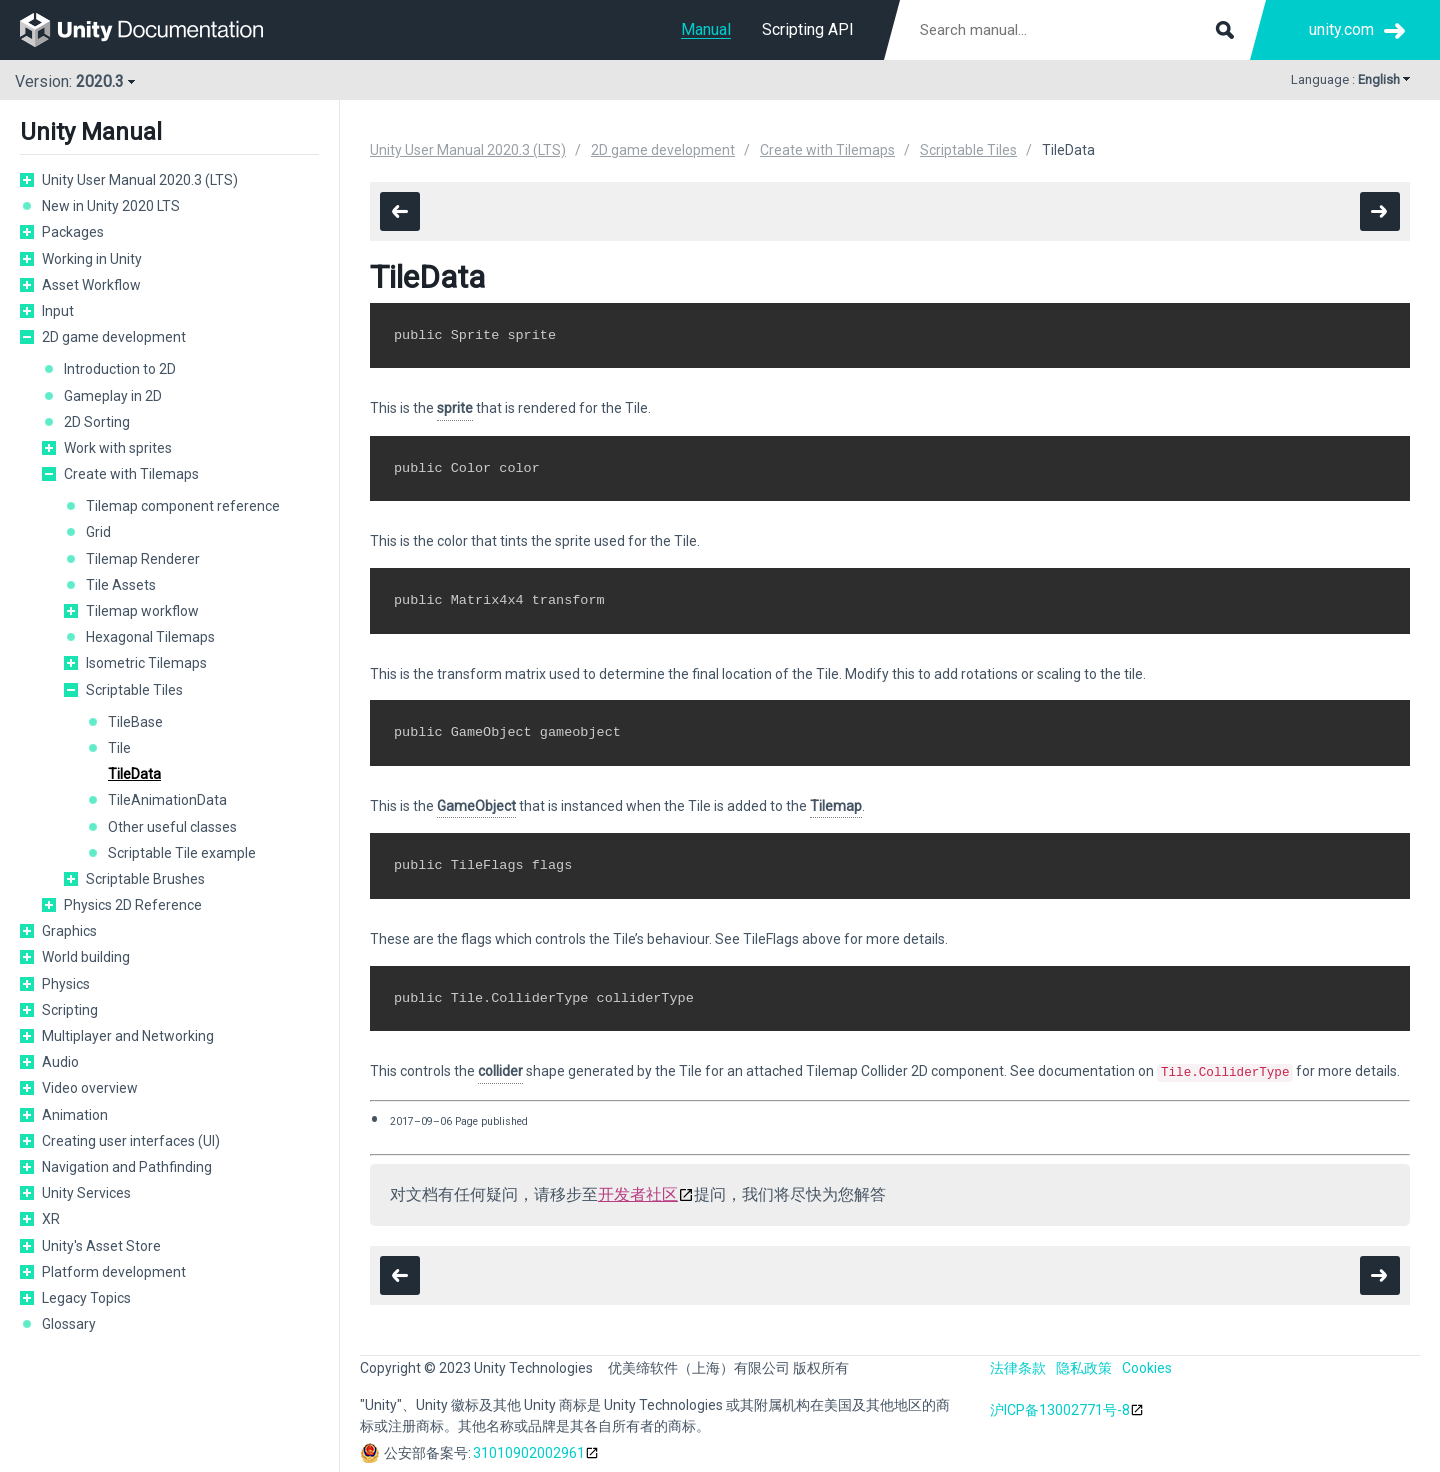 Image resolution: width=1440 pixels, height=1472 pixels. Describe the element at coordinates (75, 1115) in the screenshot. I see `Animation` at that location.